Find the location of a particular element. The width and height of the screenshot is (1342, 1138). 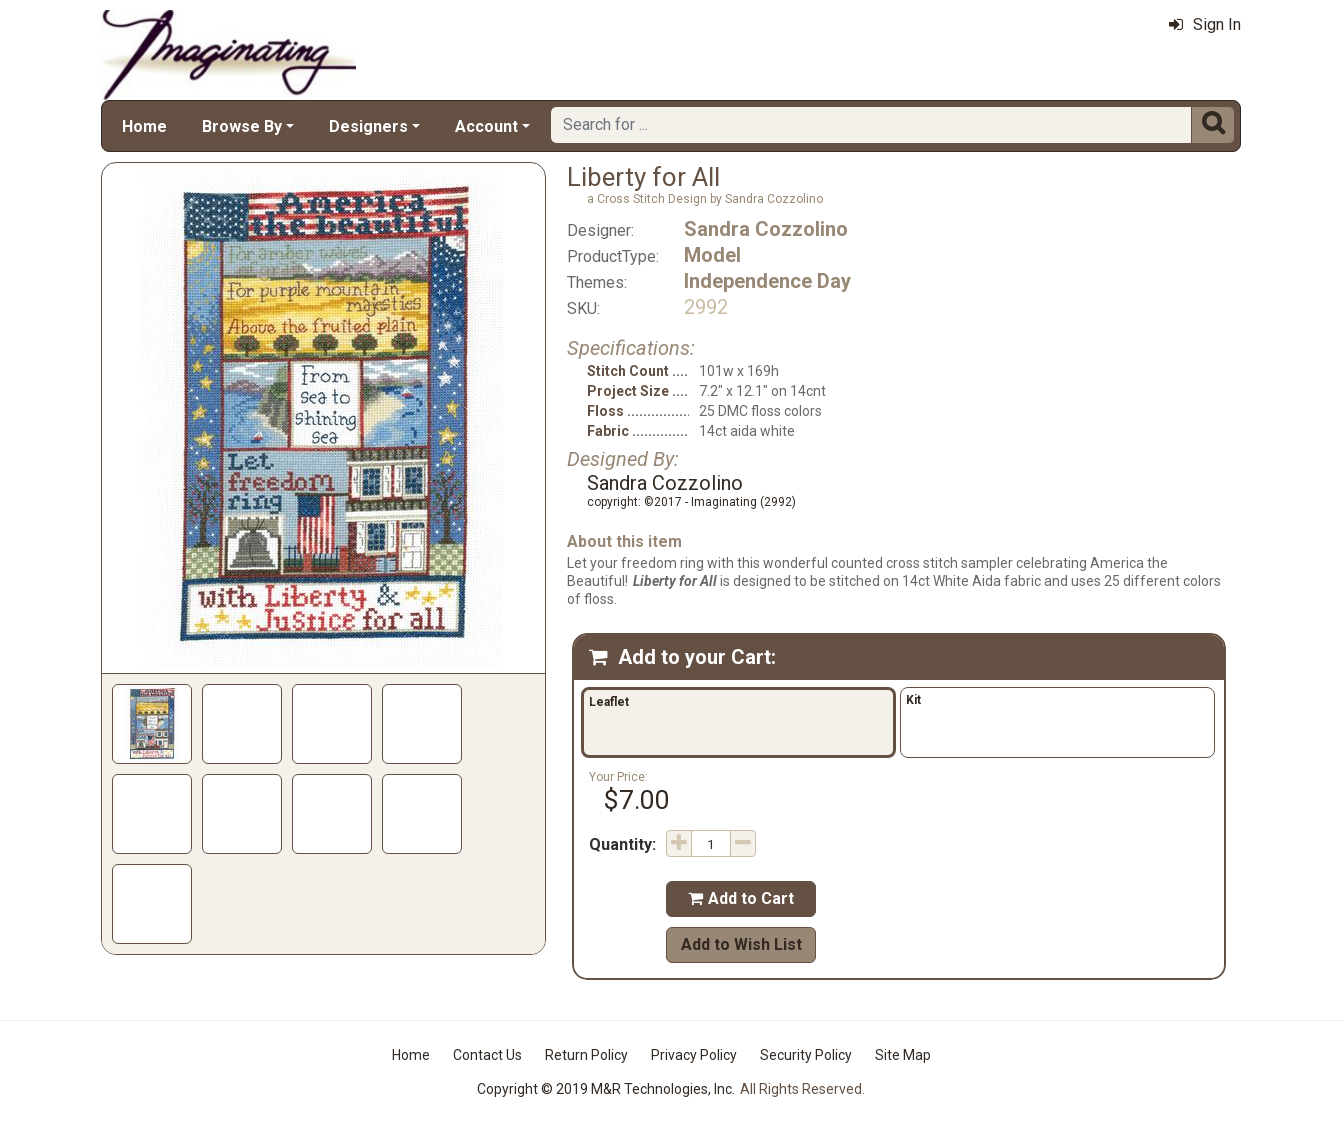

Security Policy is located at coordinates (806, 1055).